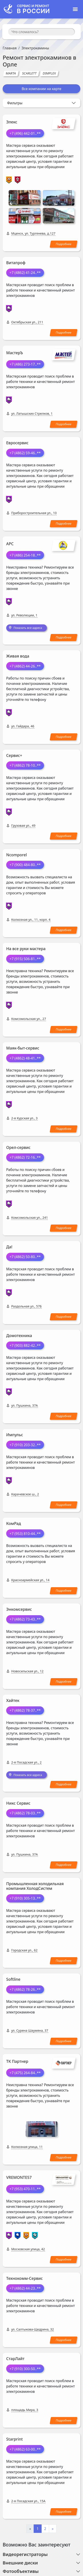  Describe the element at coordinates (75, 9) in the screenshot. I see `[Toggle navigation]` at that location.